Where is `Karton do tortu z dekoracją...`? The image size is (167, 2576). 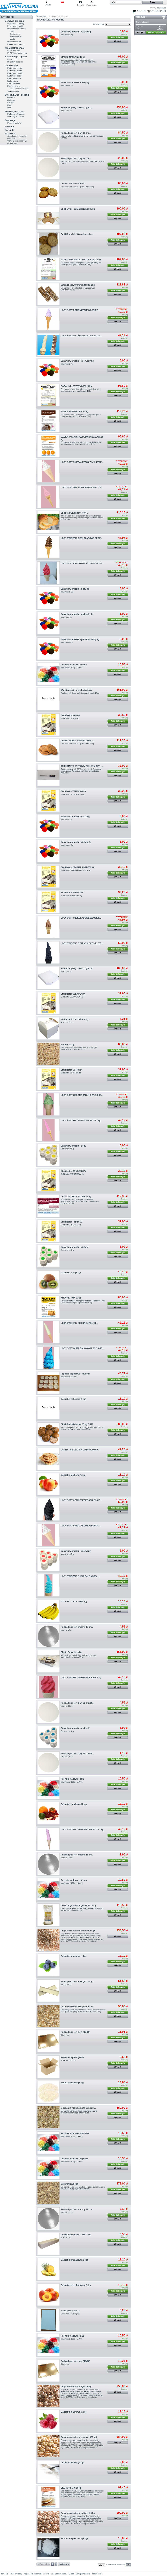
Karton do tortu z dekoracją... is located at coordinates (75, 1019).